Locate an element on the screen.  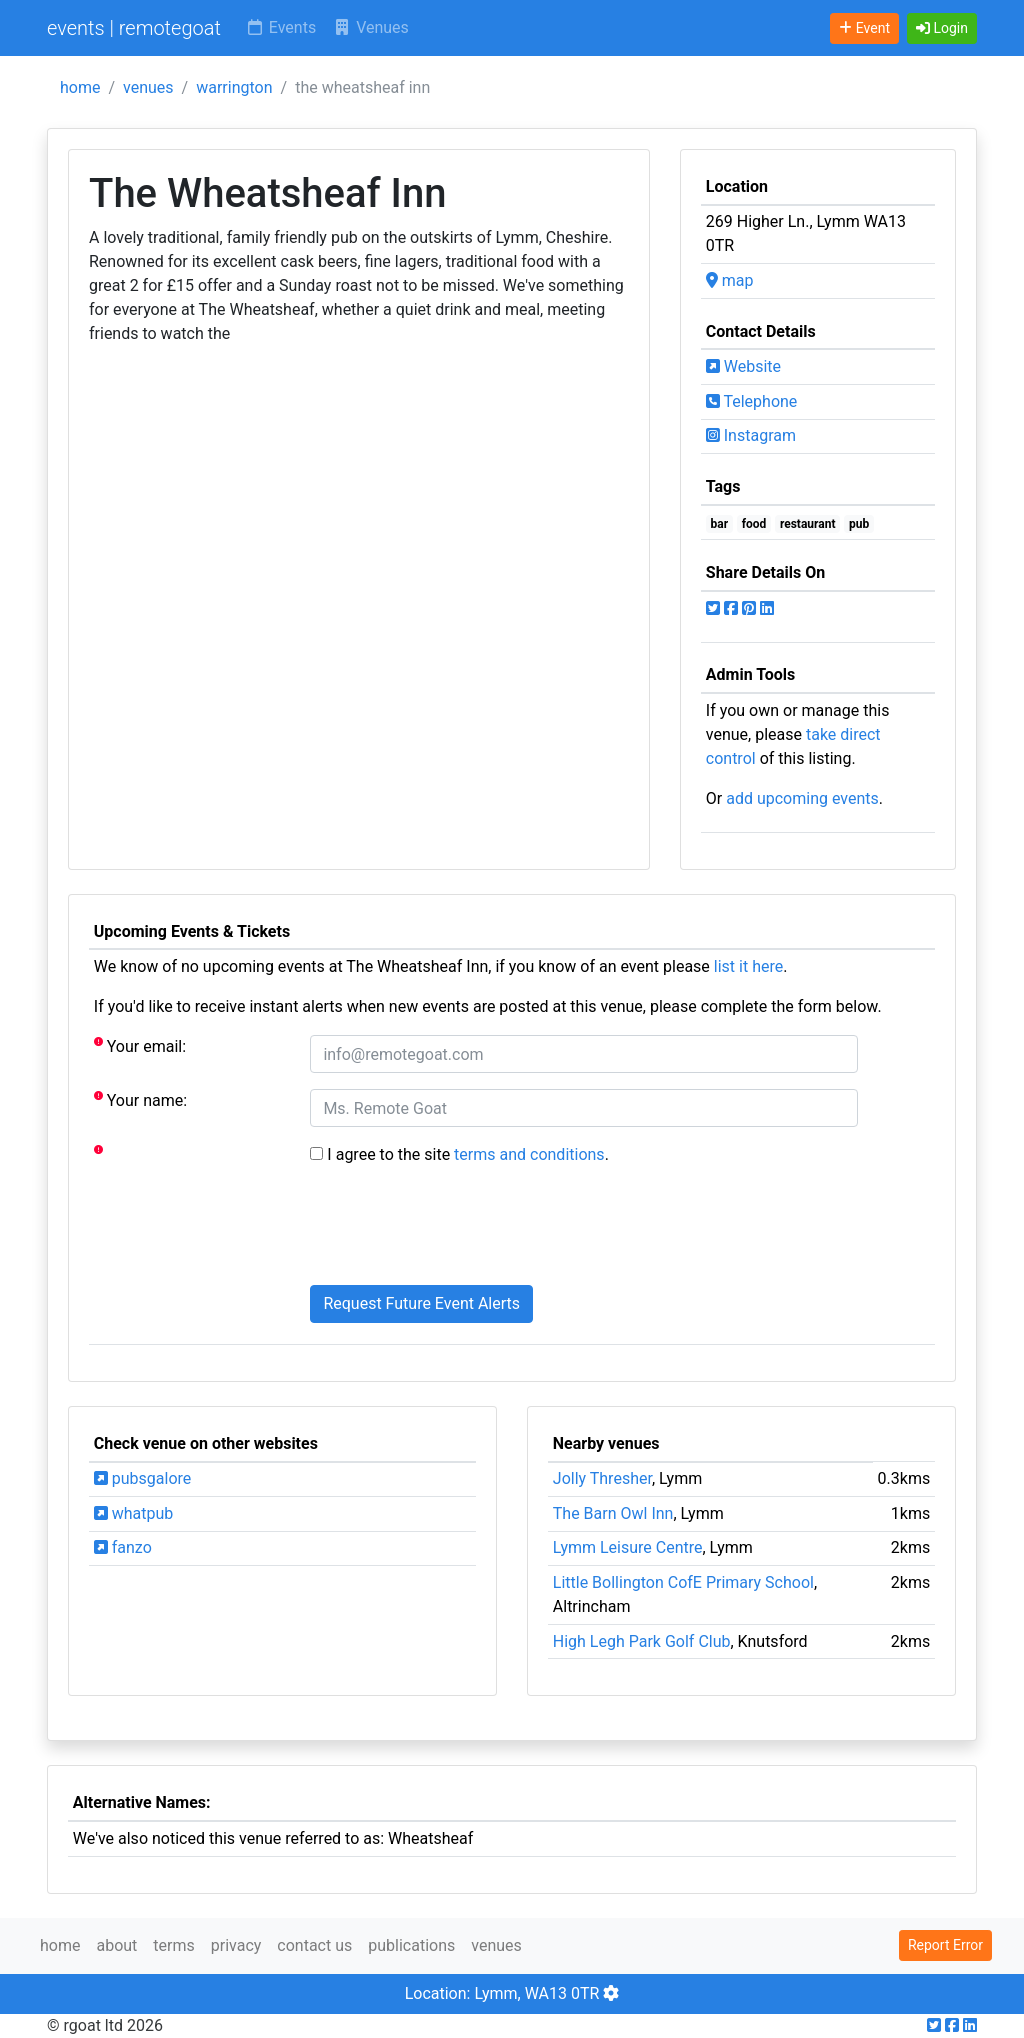
add upcoming events is located at coordinates (802, 798).